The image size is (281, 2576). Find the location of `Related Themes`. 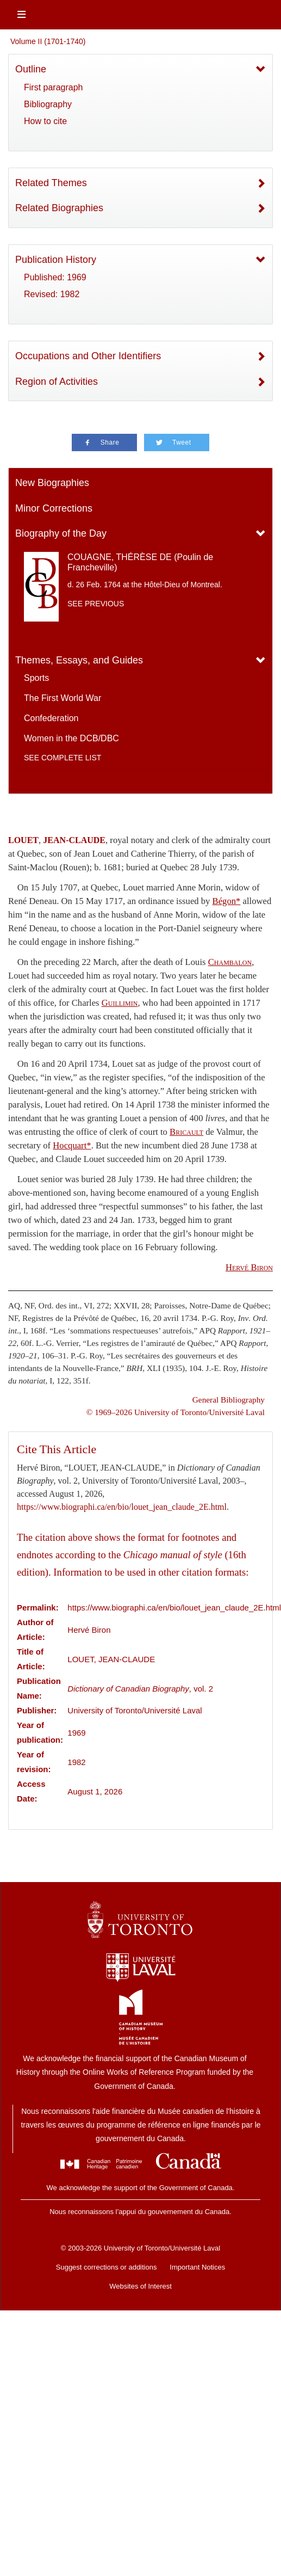

Related Themes is located at coordinates (51, 182).